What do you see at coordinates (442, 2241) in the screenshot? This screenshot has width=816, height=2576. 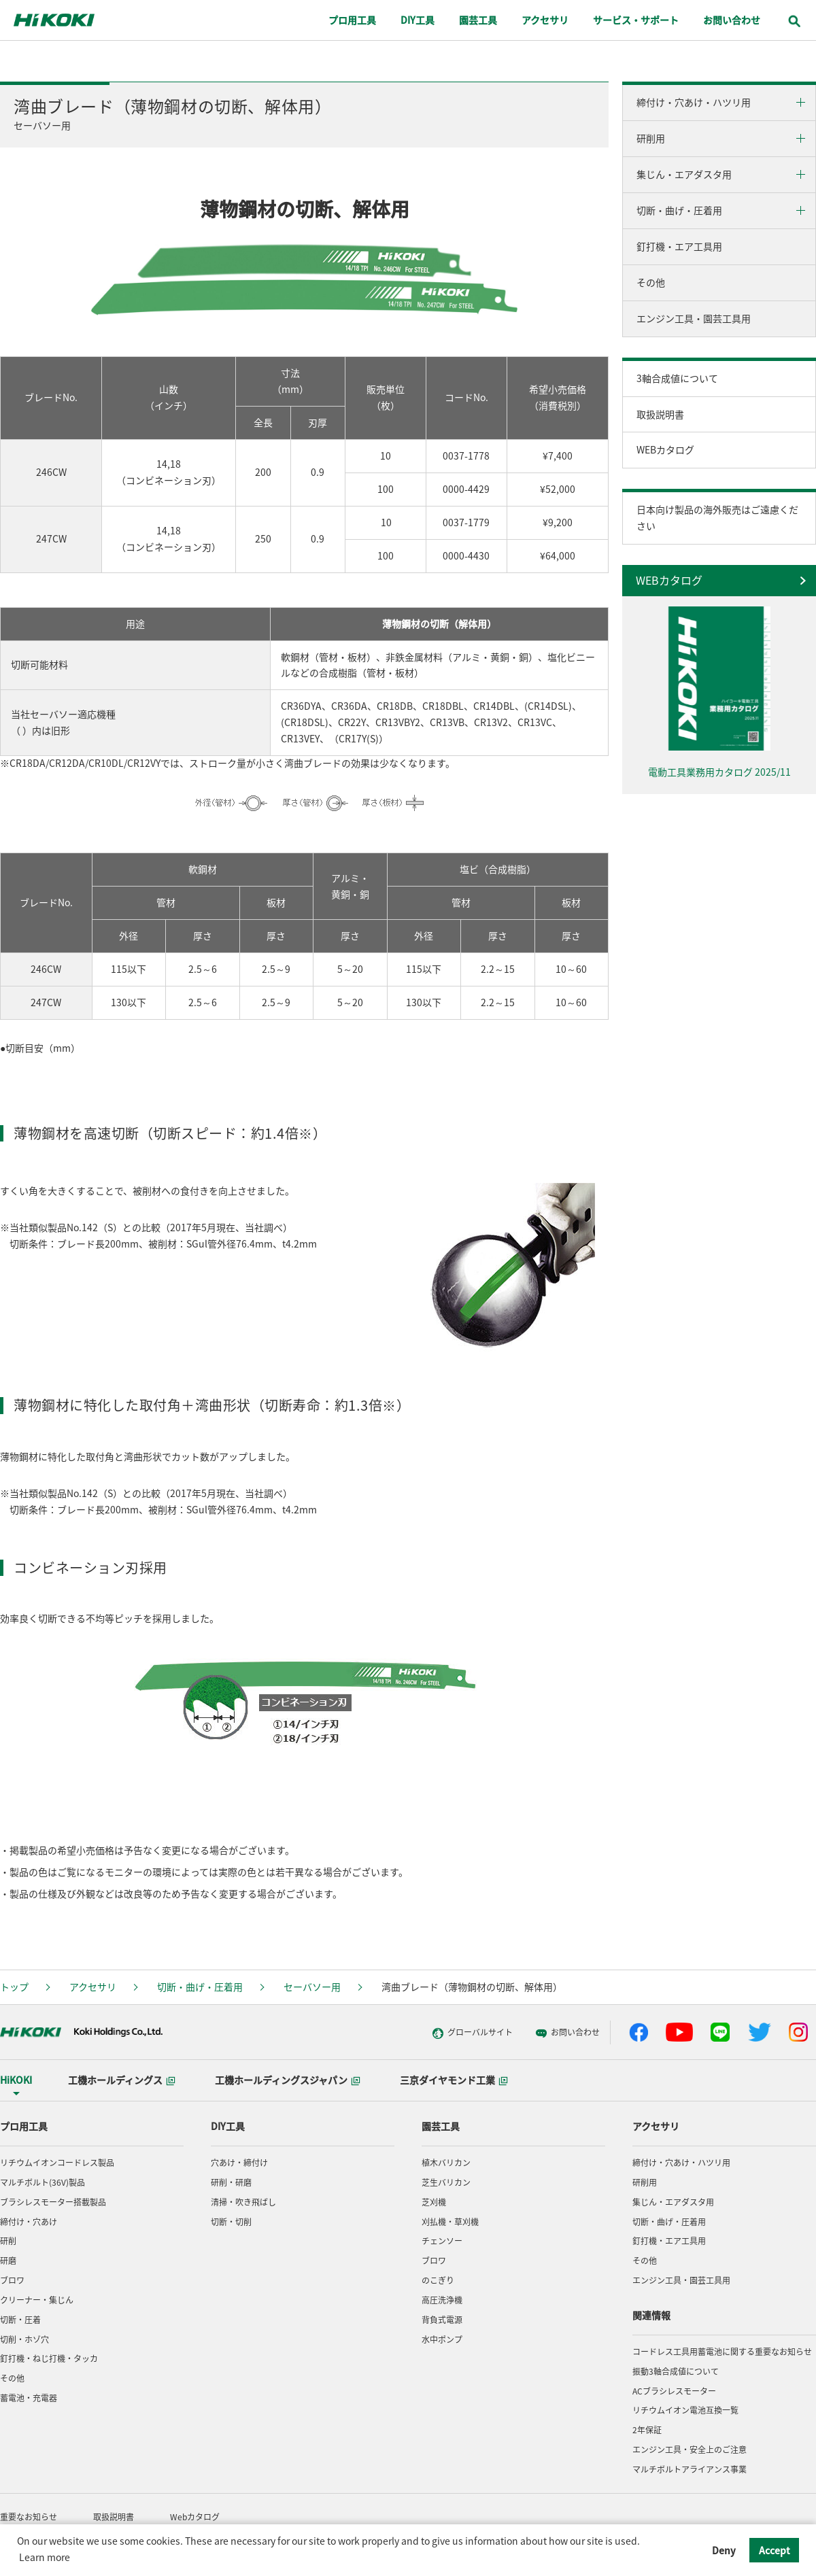 I see `チェンソー` at bounding box center [442, 2241].